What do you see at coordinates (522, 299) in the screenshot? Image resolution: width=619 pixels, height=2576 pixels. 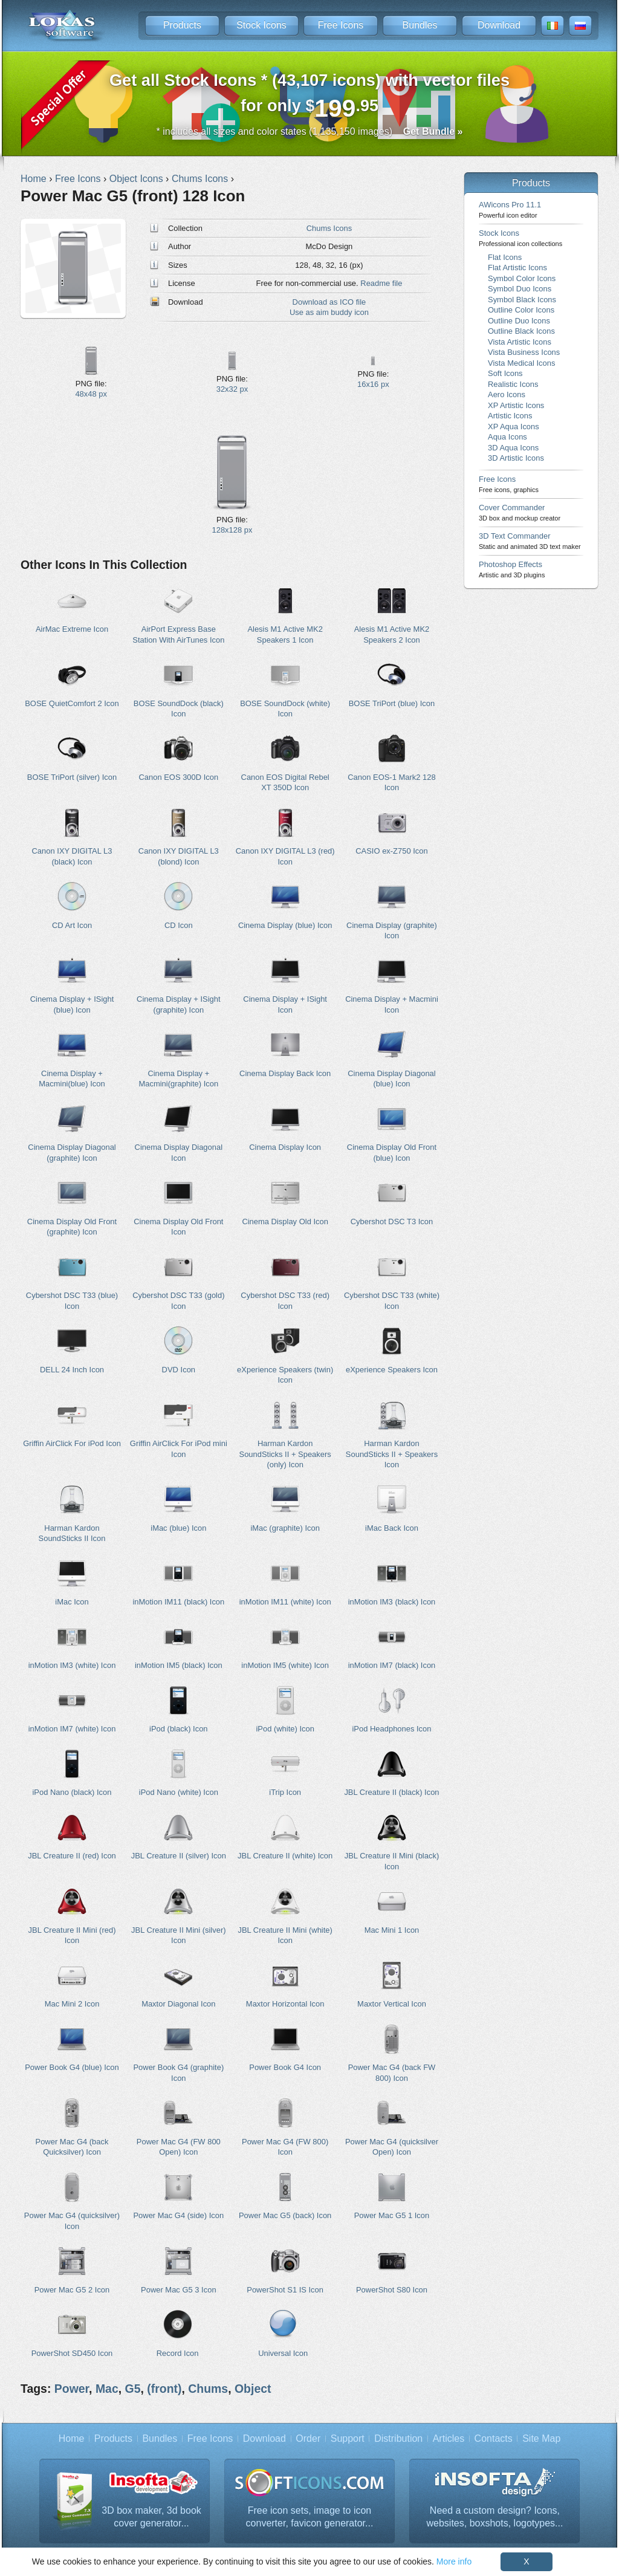 I see `Symbol Black Icons` at bounding box center [522, 299].